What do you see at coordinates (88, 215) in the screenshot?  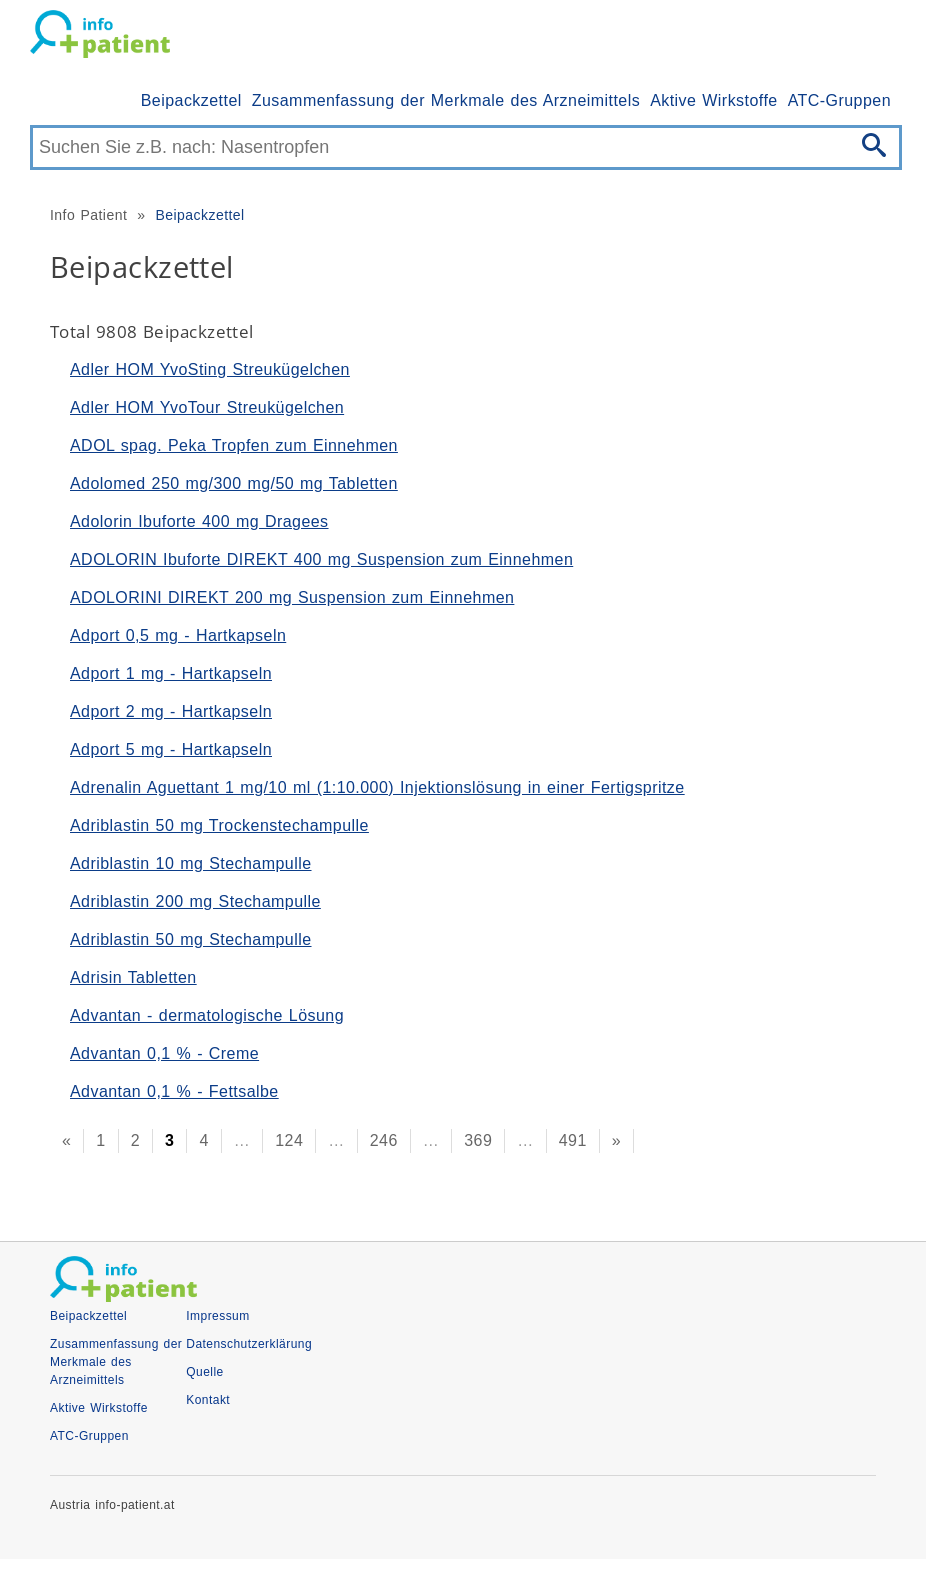 I see `Info Patient` at bounding box center [88, 215].